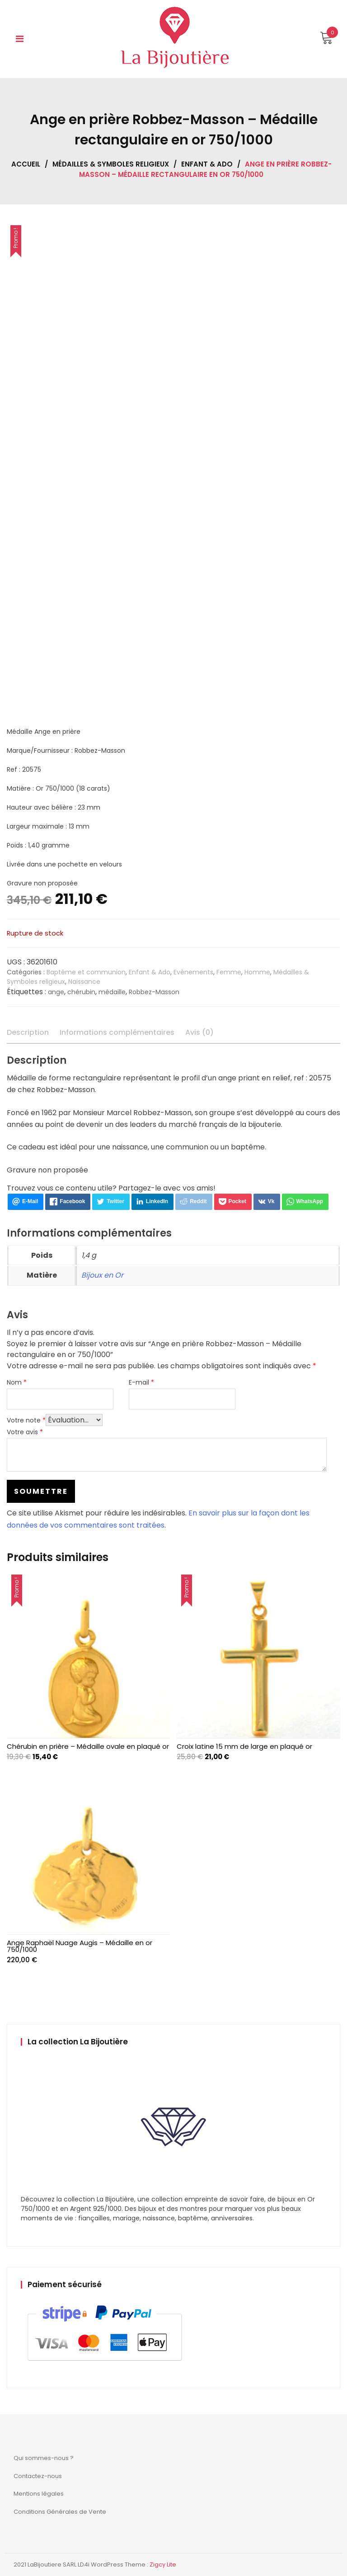 The width and height of the screenshot is (347, 2576). What do you see at coordinates (207, 164) in the screenshot?
I see `Enfant & Ado` at bounding box center [207, 164].